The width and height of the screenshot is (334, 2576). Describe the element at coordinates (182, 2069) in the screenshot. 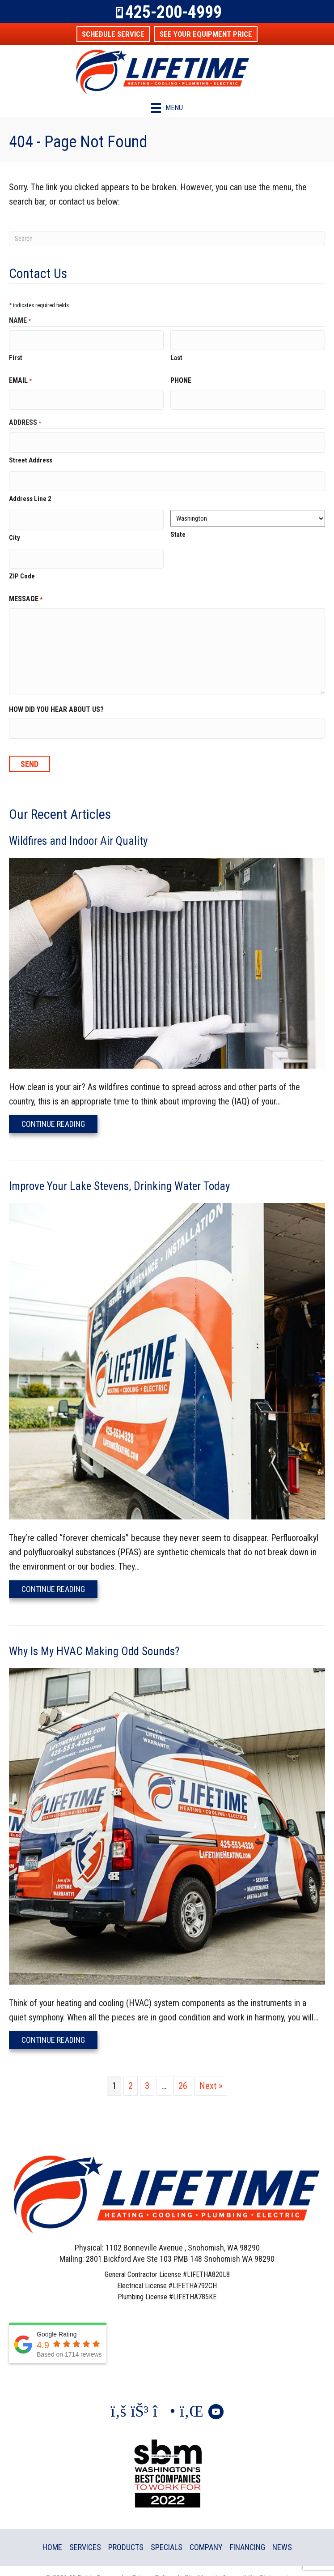

I see `26` at that location.